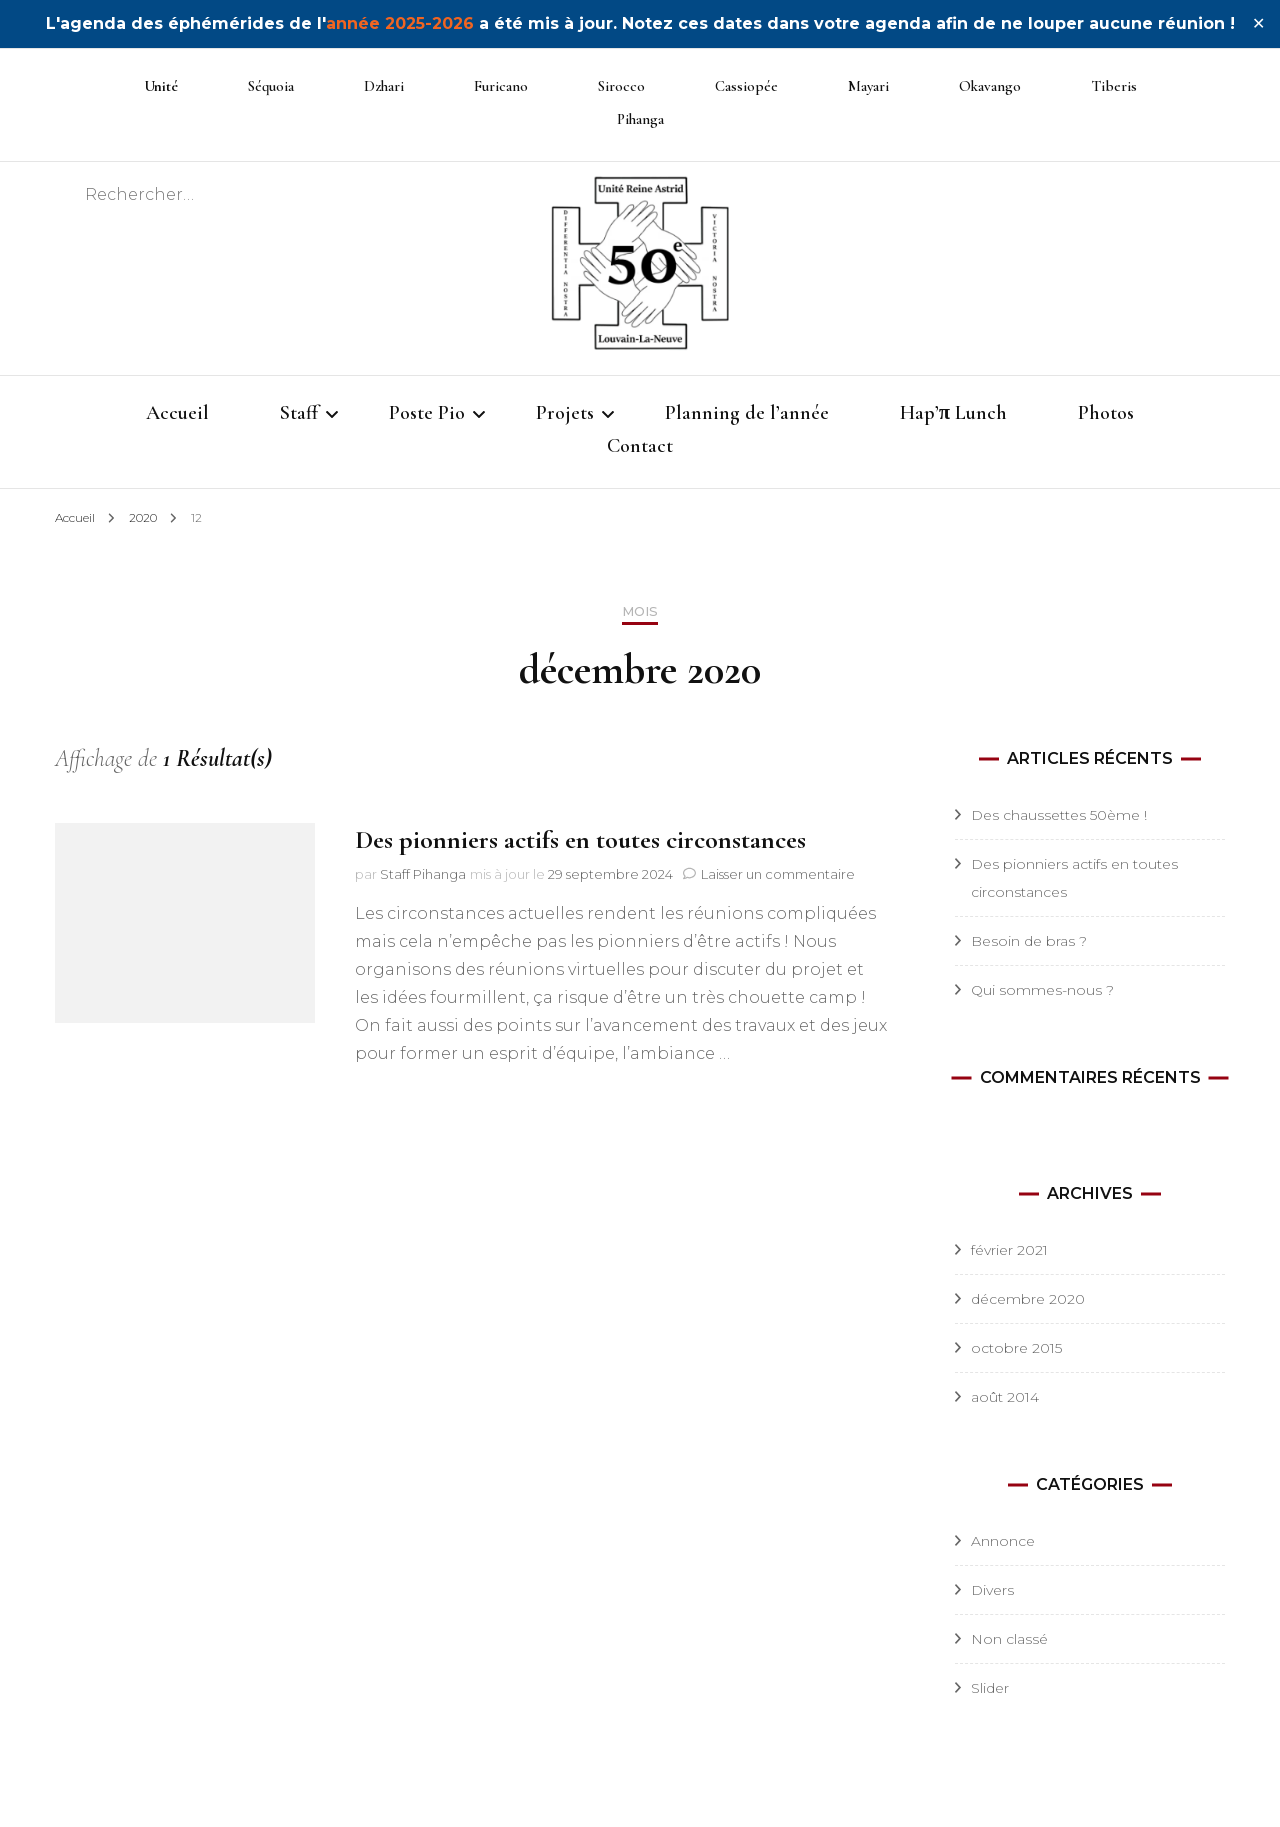 The width and height of the screenshot is (1280, 1827). I want to click on Poste Pio, so click(427, 413).